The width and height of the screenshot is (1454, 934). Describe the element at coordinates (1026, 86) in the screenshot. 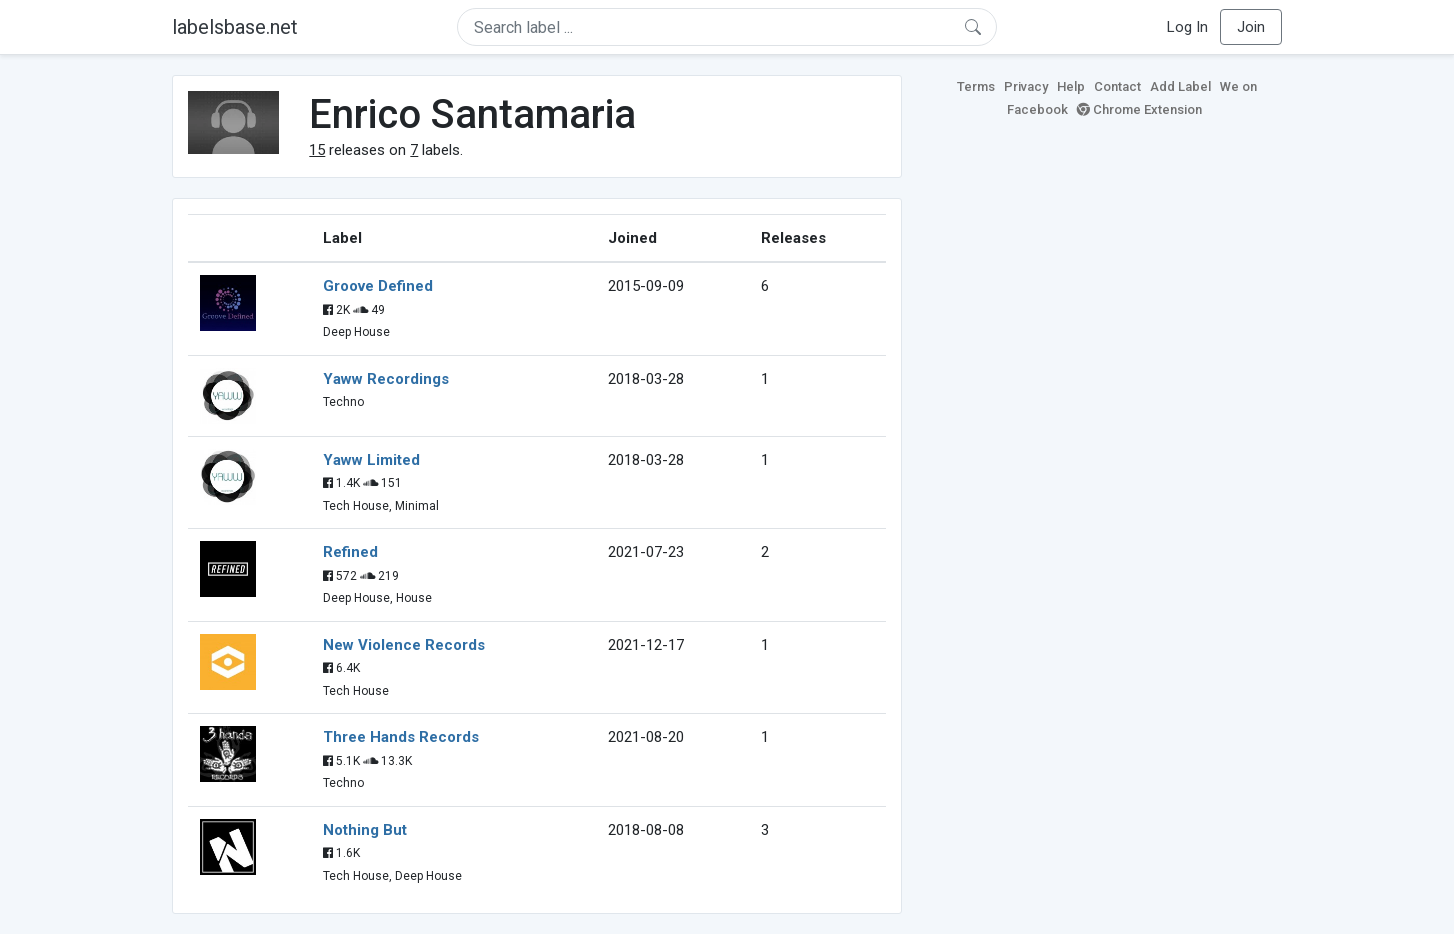

I see `Privacy` at that location.